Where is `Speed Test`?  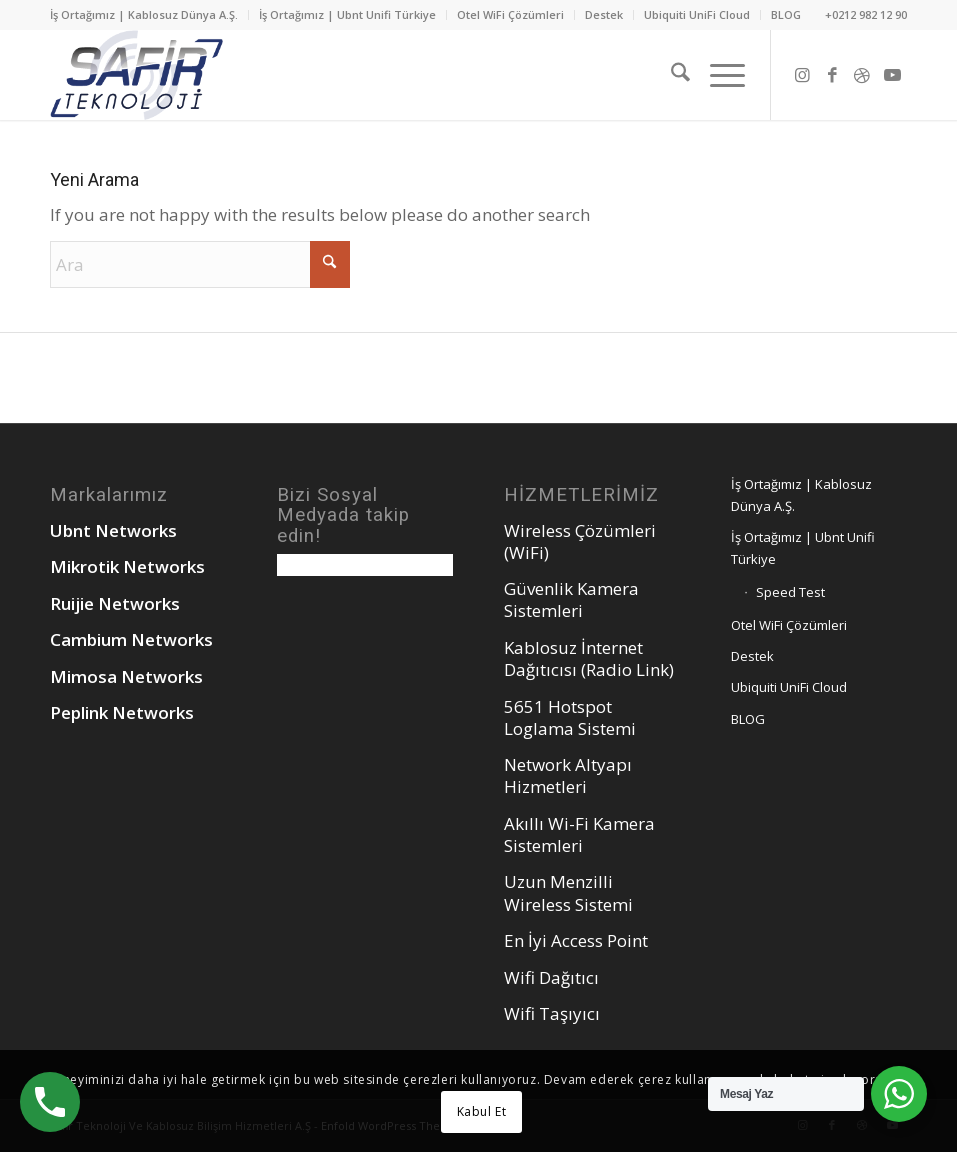
Speed Test is located at coordinates (790, 592).